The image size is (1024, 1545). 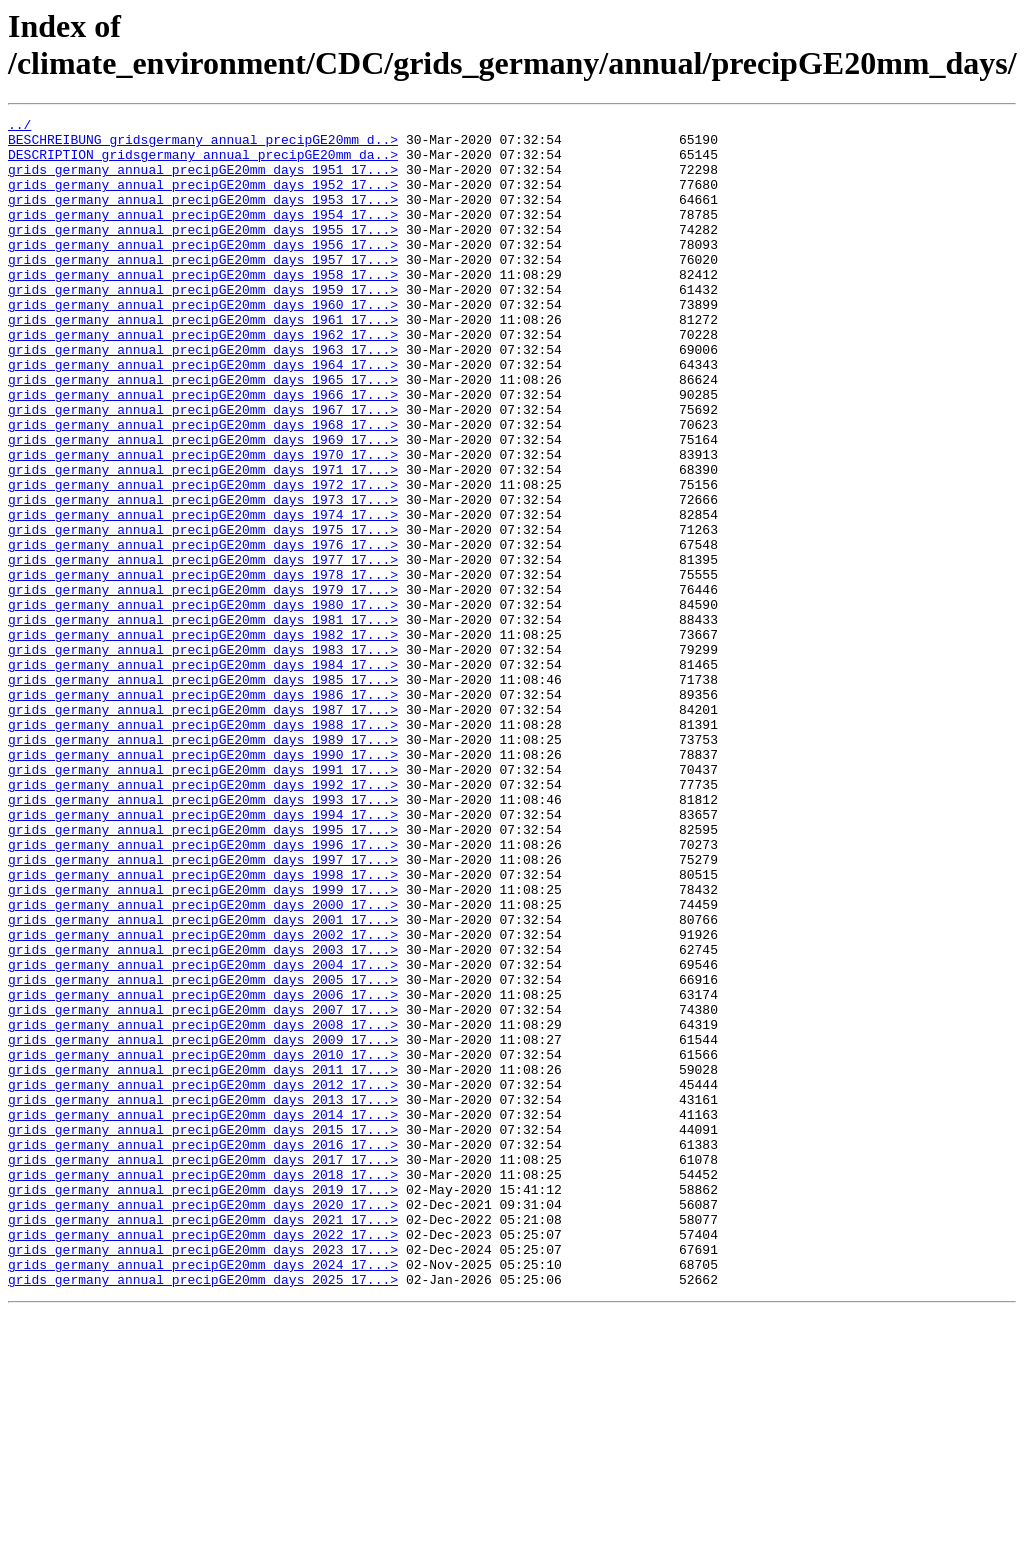 What do you see at coordinates (203, 199) in the screenshot?
I see `grids_germany_annual_precipGE20mm_days_1952_17...>` at bounding box center [203, 199].